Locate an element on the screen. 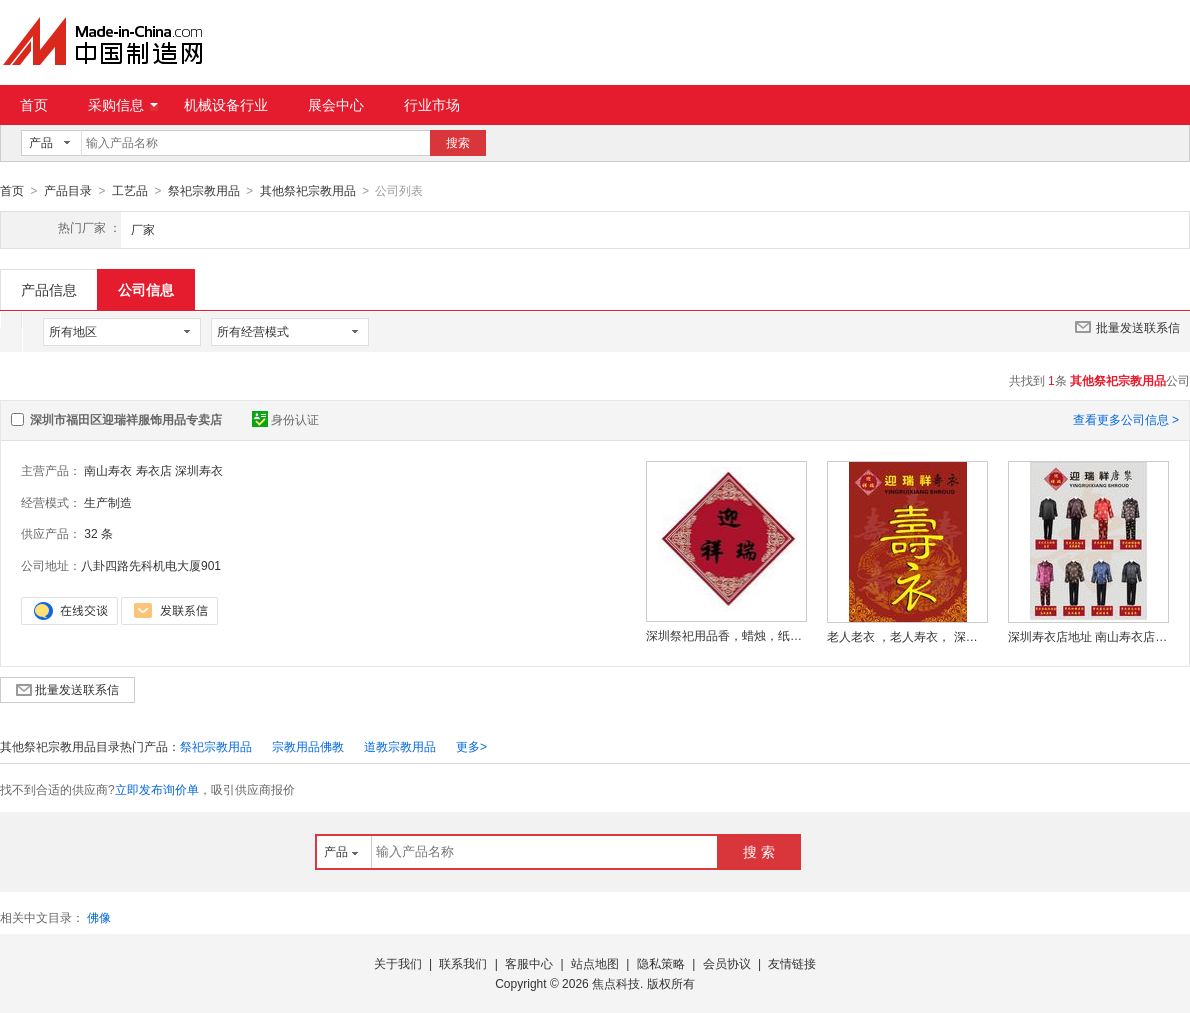 This screenshot has width=1190, height=1013. 机械设备行业 is located at coordinates (226, 105).